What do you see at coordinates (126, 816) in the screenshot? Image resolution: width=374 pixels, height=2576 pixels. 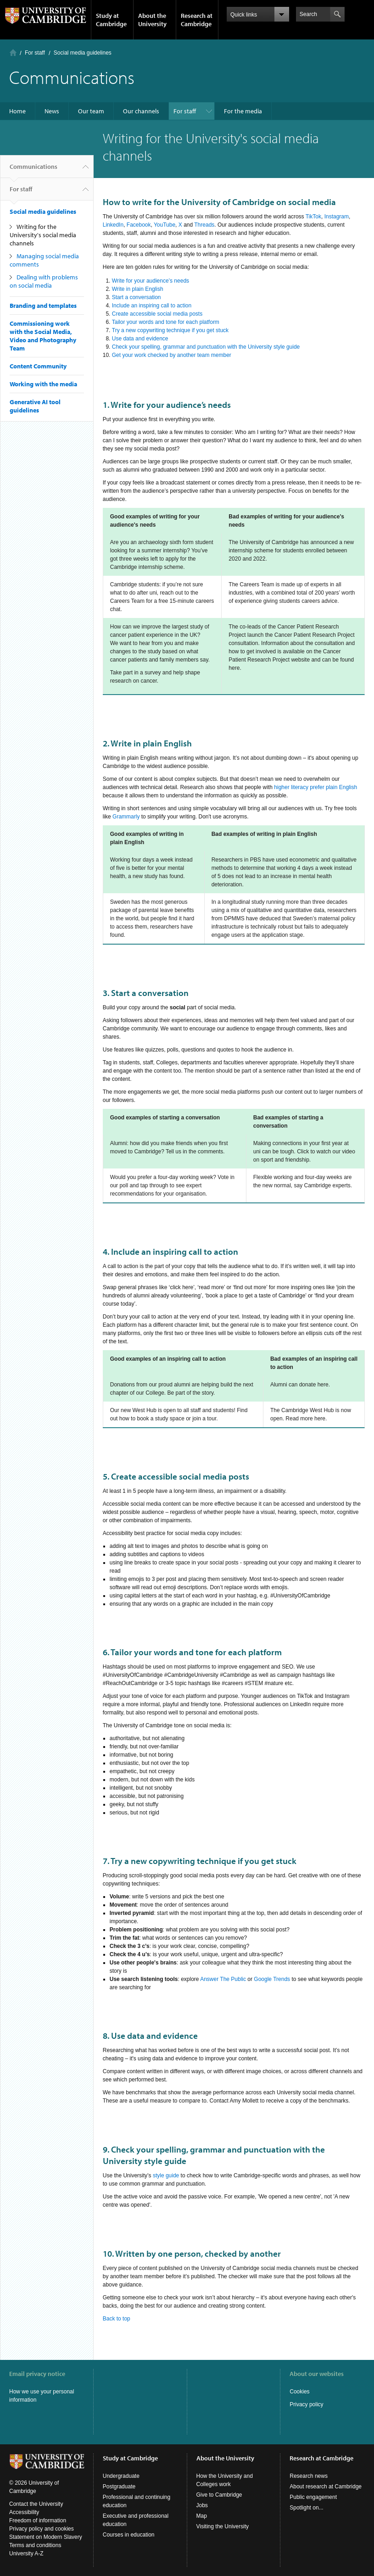 I see `Grammarly` at bounding box center [126, 816].